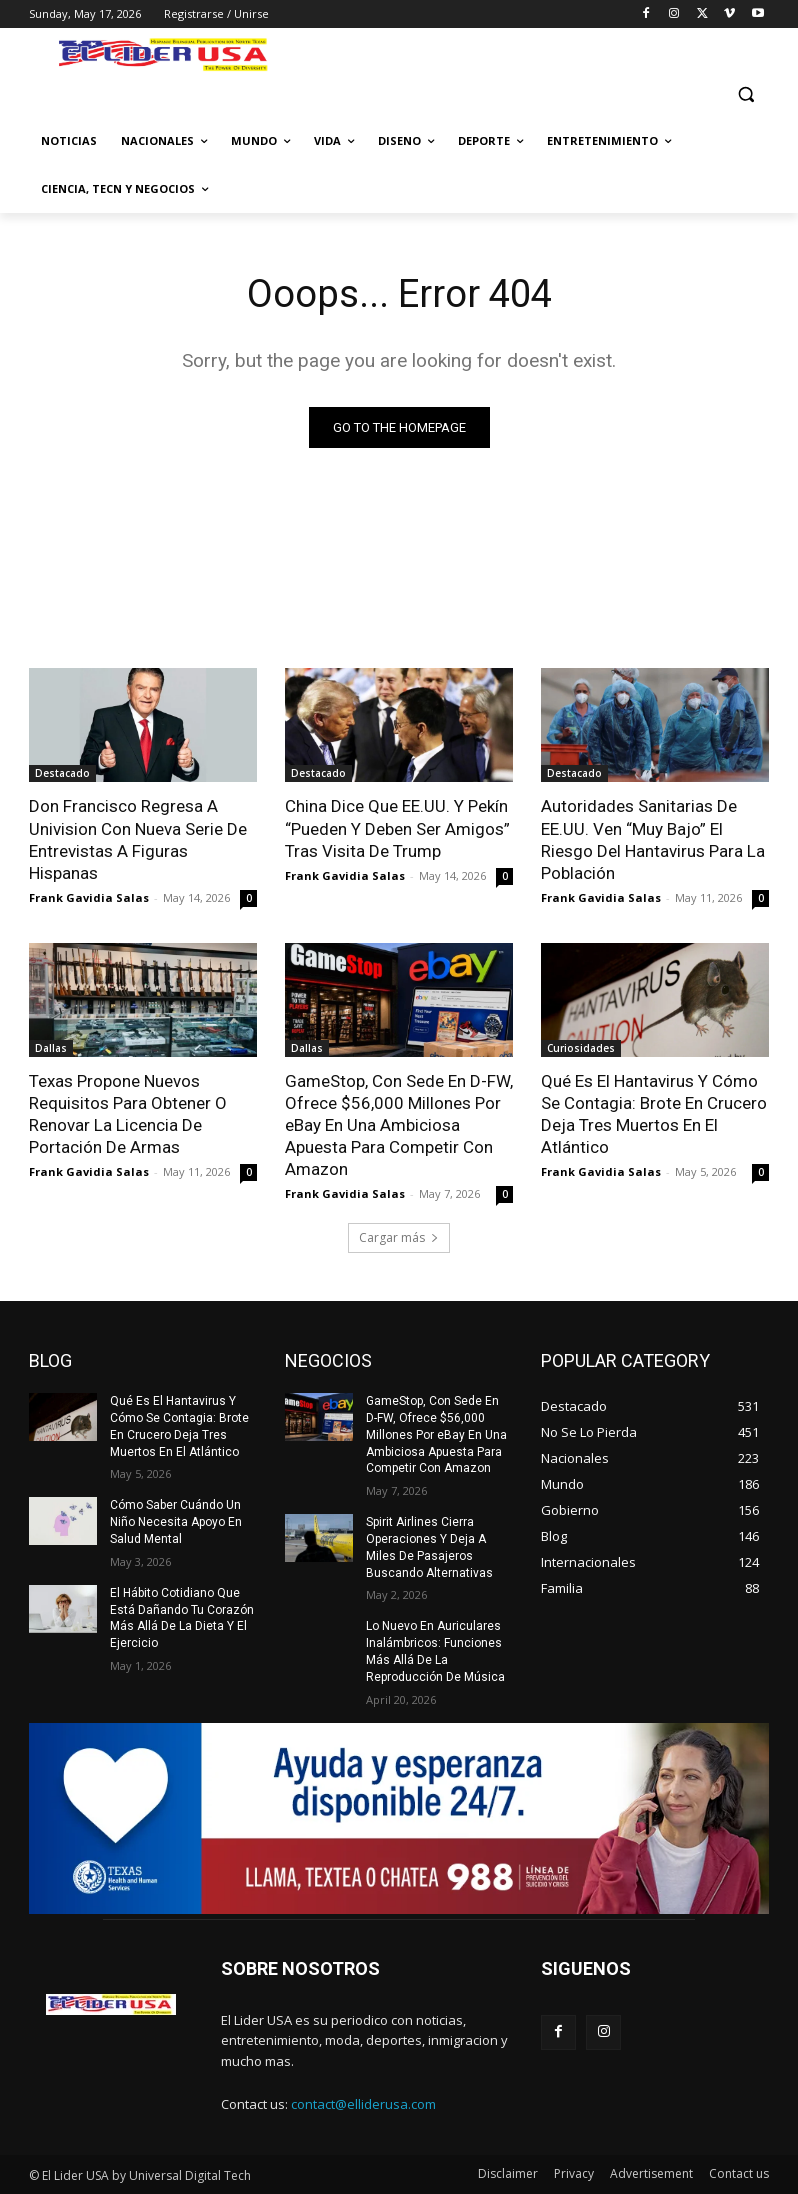 The image size is (798, 2194). What do you see at coordinates (581, 1048) in the screenshot?
I see `Curiosidades` at bounding box center [581, 1048].